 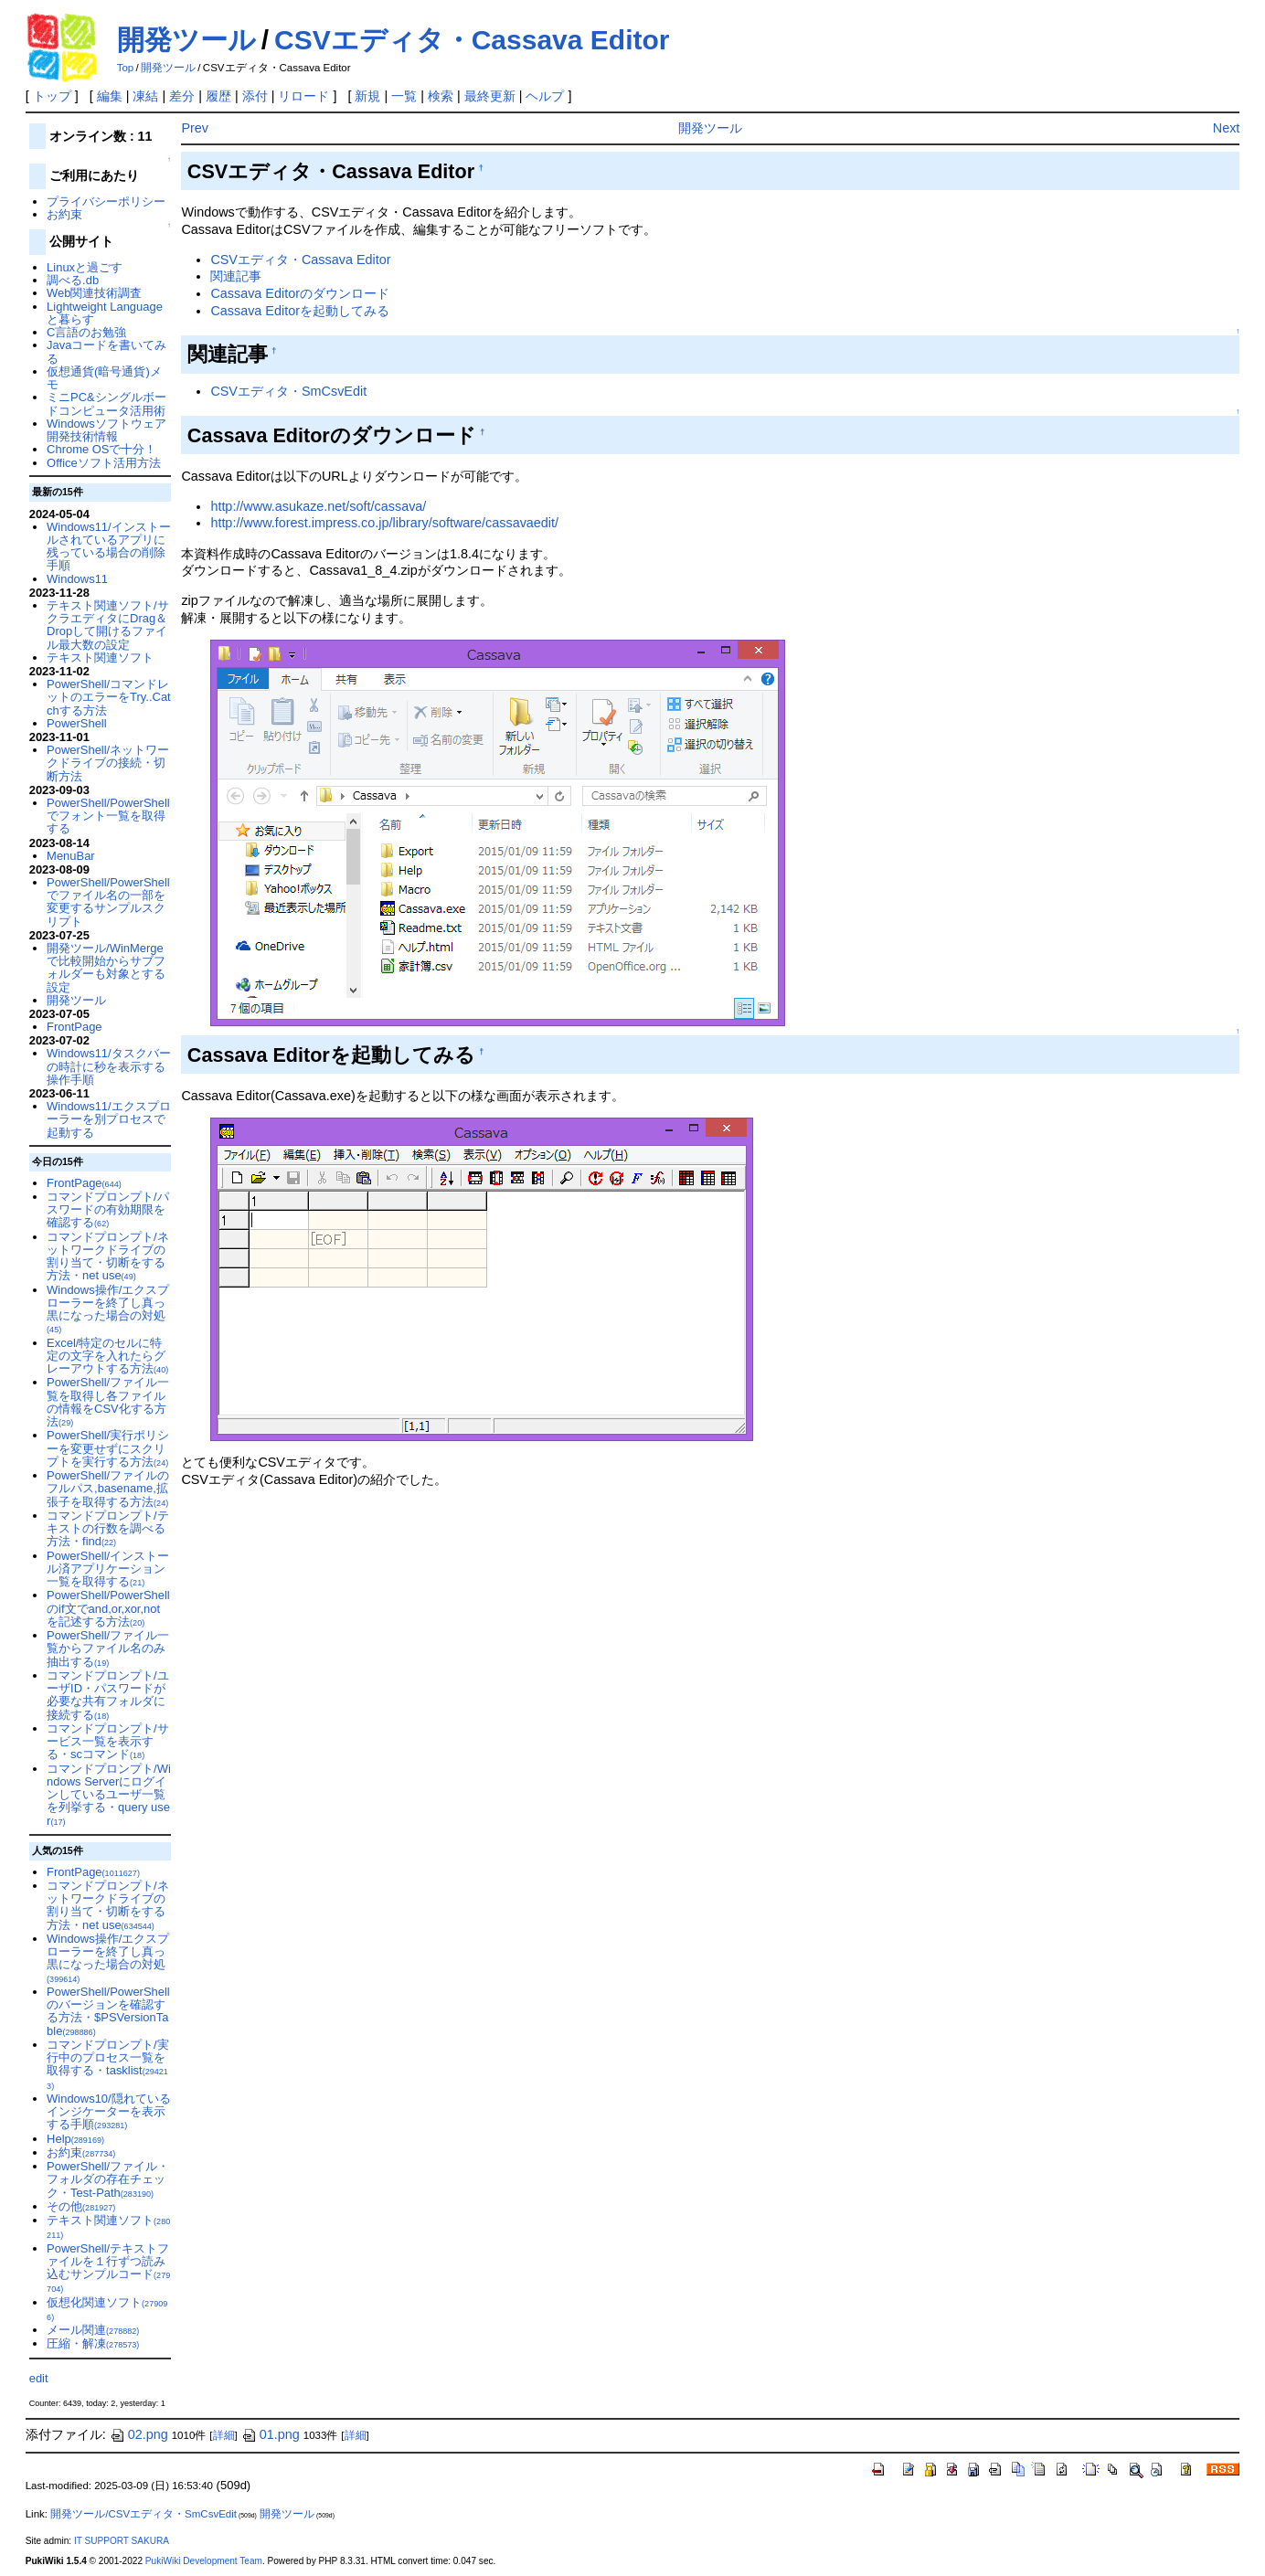 What do you see at coordinates (108, 1608) in the screenshot?
I see `PowerShell/PowerShellのif文でand,or,xor,notを記述する方法` at bounding box center [108, 1608].